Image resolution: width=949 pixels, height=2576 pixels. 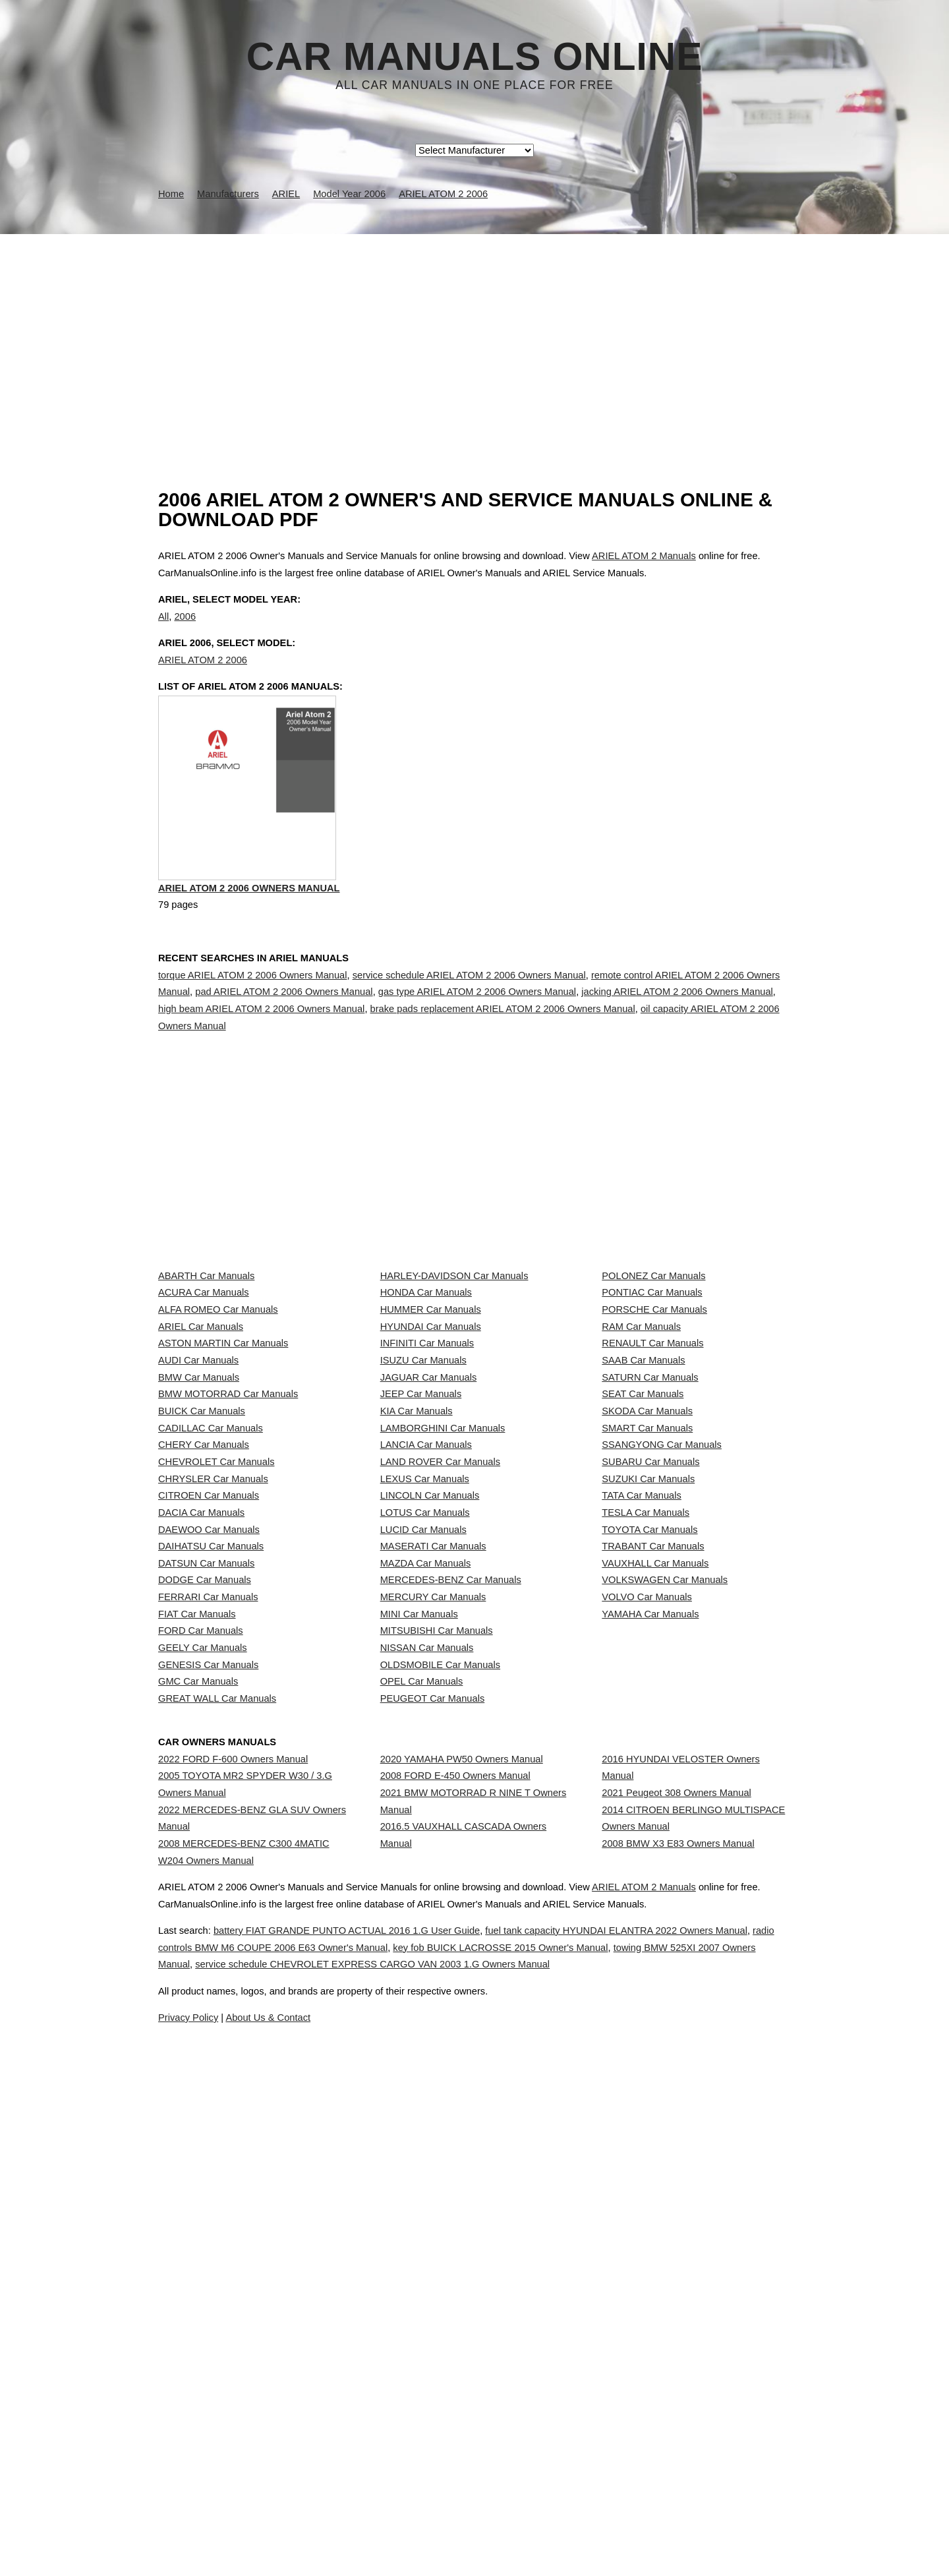 What do you see at coordinates (209, 1827) in the screenshot?
I see `DAEWOO Car Manuals` at bounding box center [209, 1827].